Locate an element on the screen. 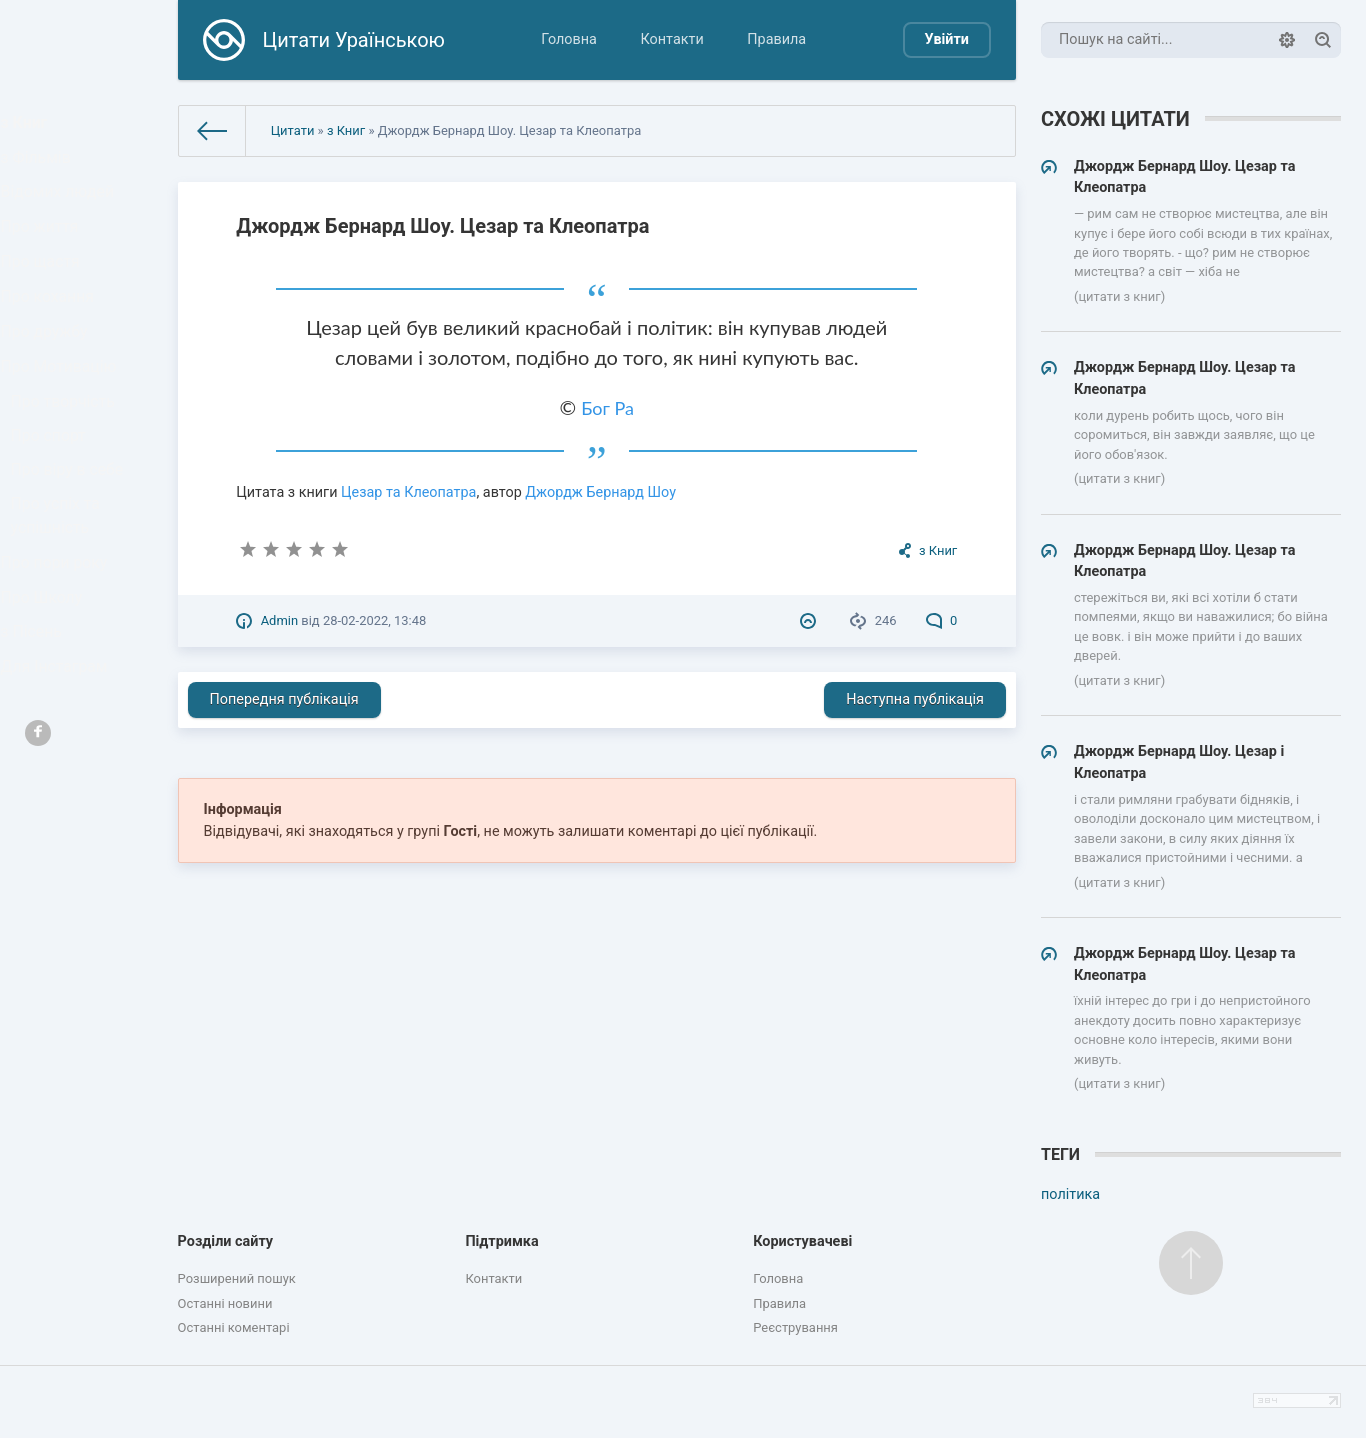 The image size is (1366, 1438). Останні коментарі is located at coordinates (234, 1327).